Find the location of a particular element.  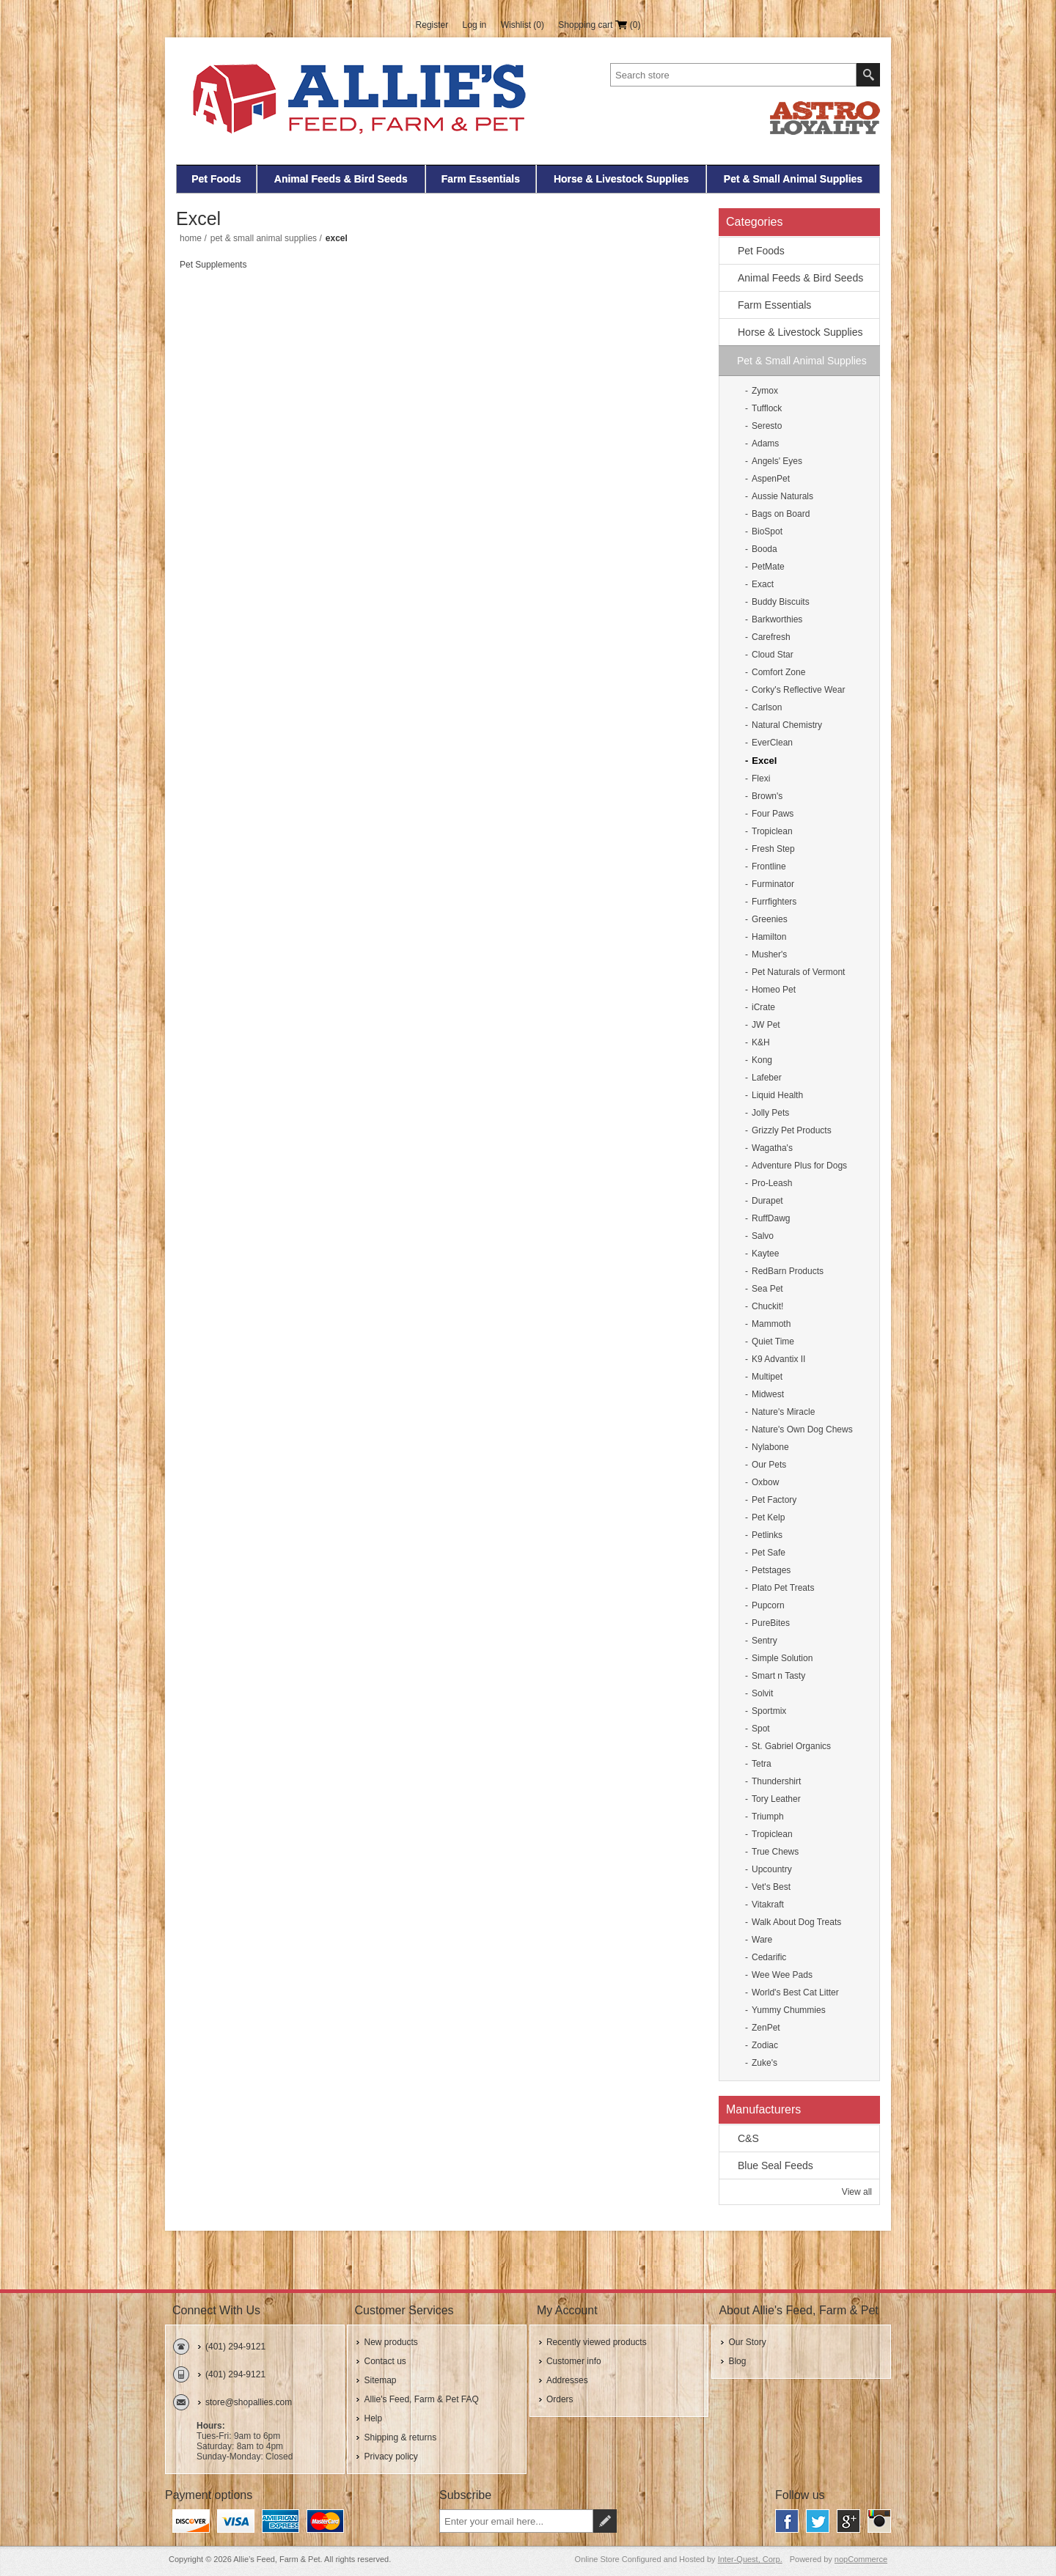

Blog is located at coordinates (737, 2361).